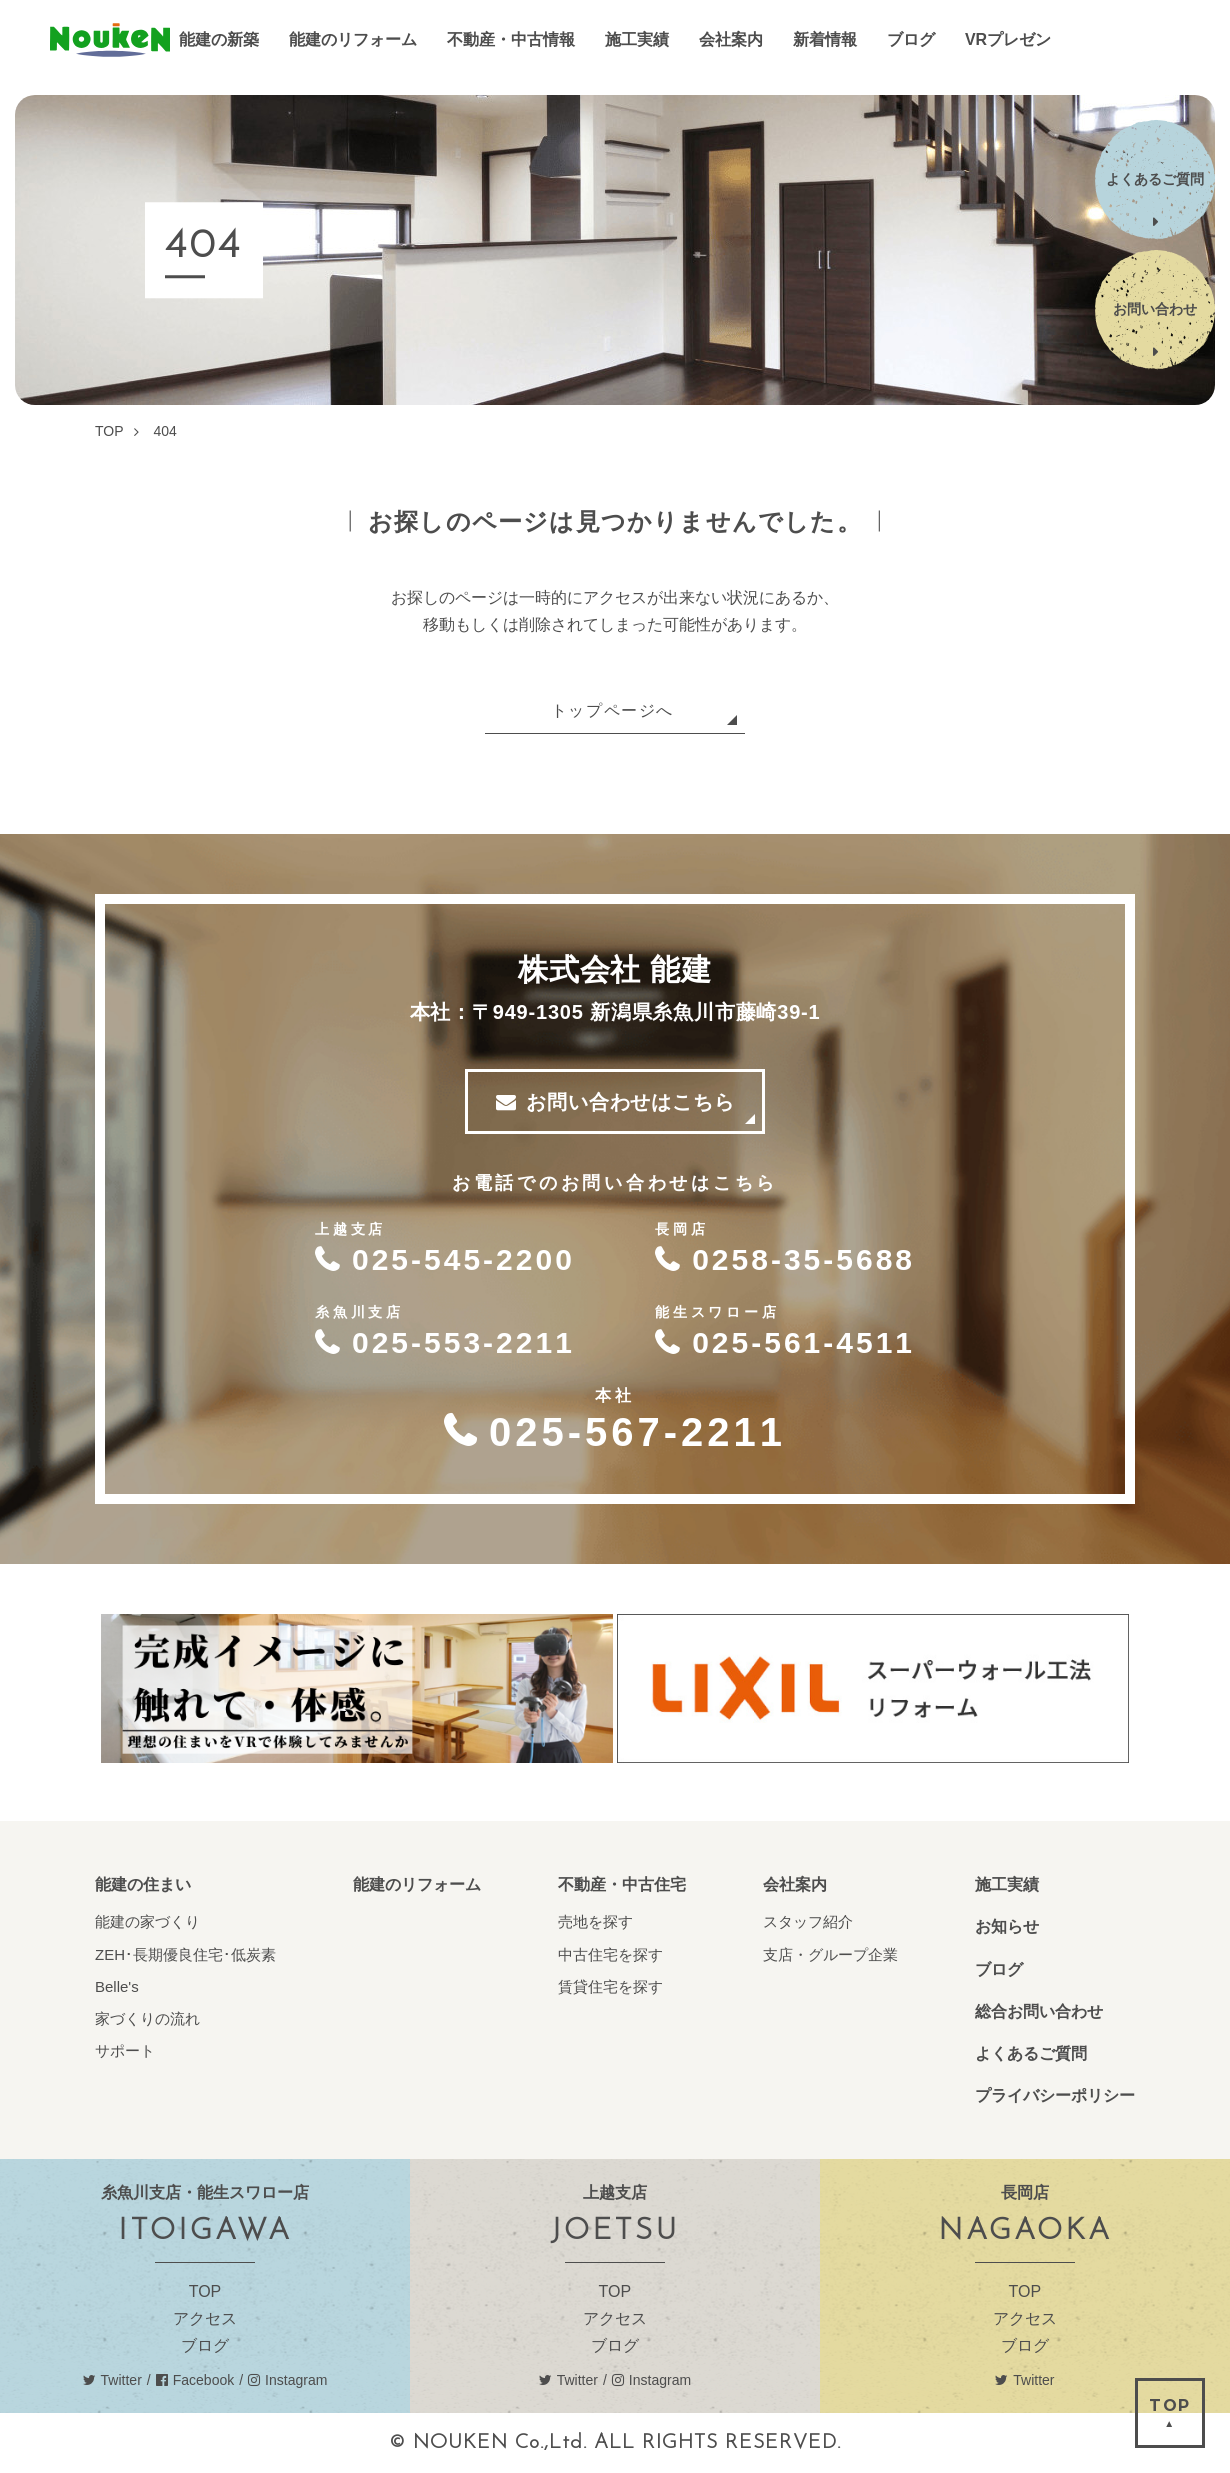  What do you see at coordinates (147, 2018) in the screenshot?
I see `家づくりの流れ` at bounding box center [147, 2018].